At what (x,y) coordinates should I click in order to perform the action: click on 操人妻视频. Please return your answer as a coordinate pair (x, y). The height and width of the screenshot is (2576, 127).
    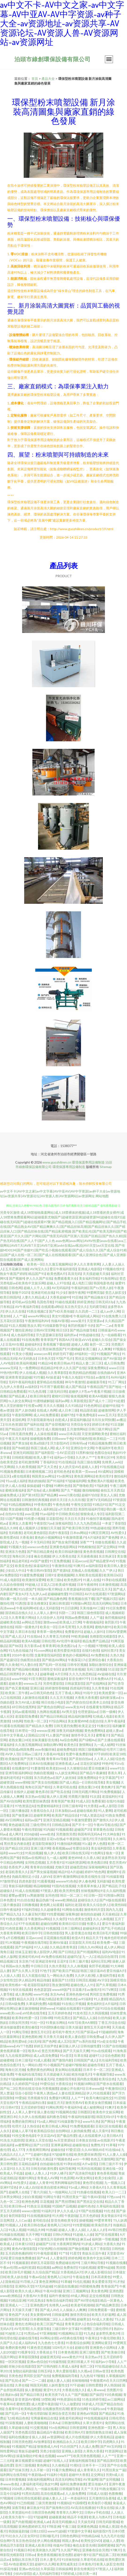
    Looking at the image, I should click on (33, 2390).